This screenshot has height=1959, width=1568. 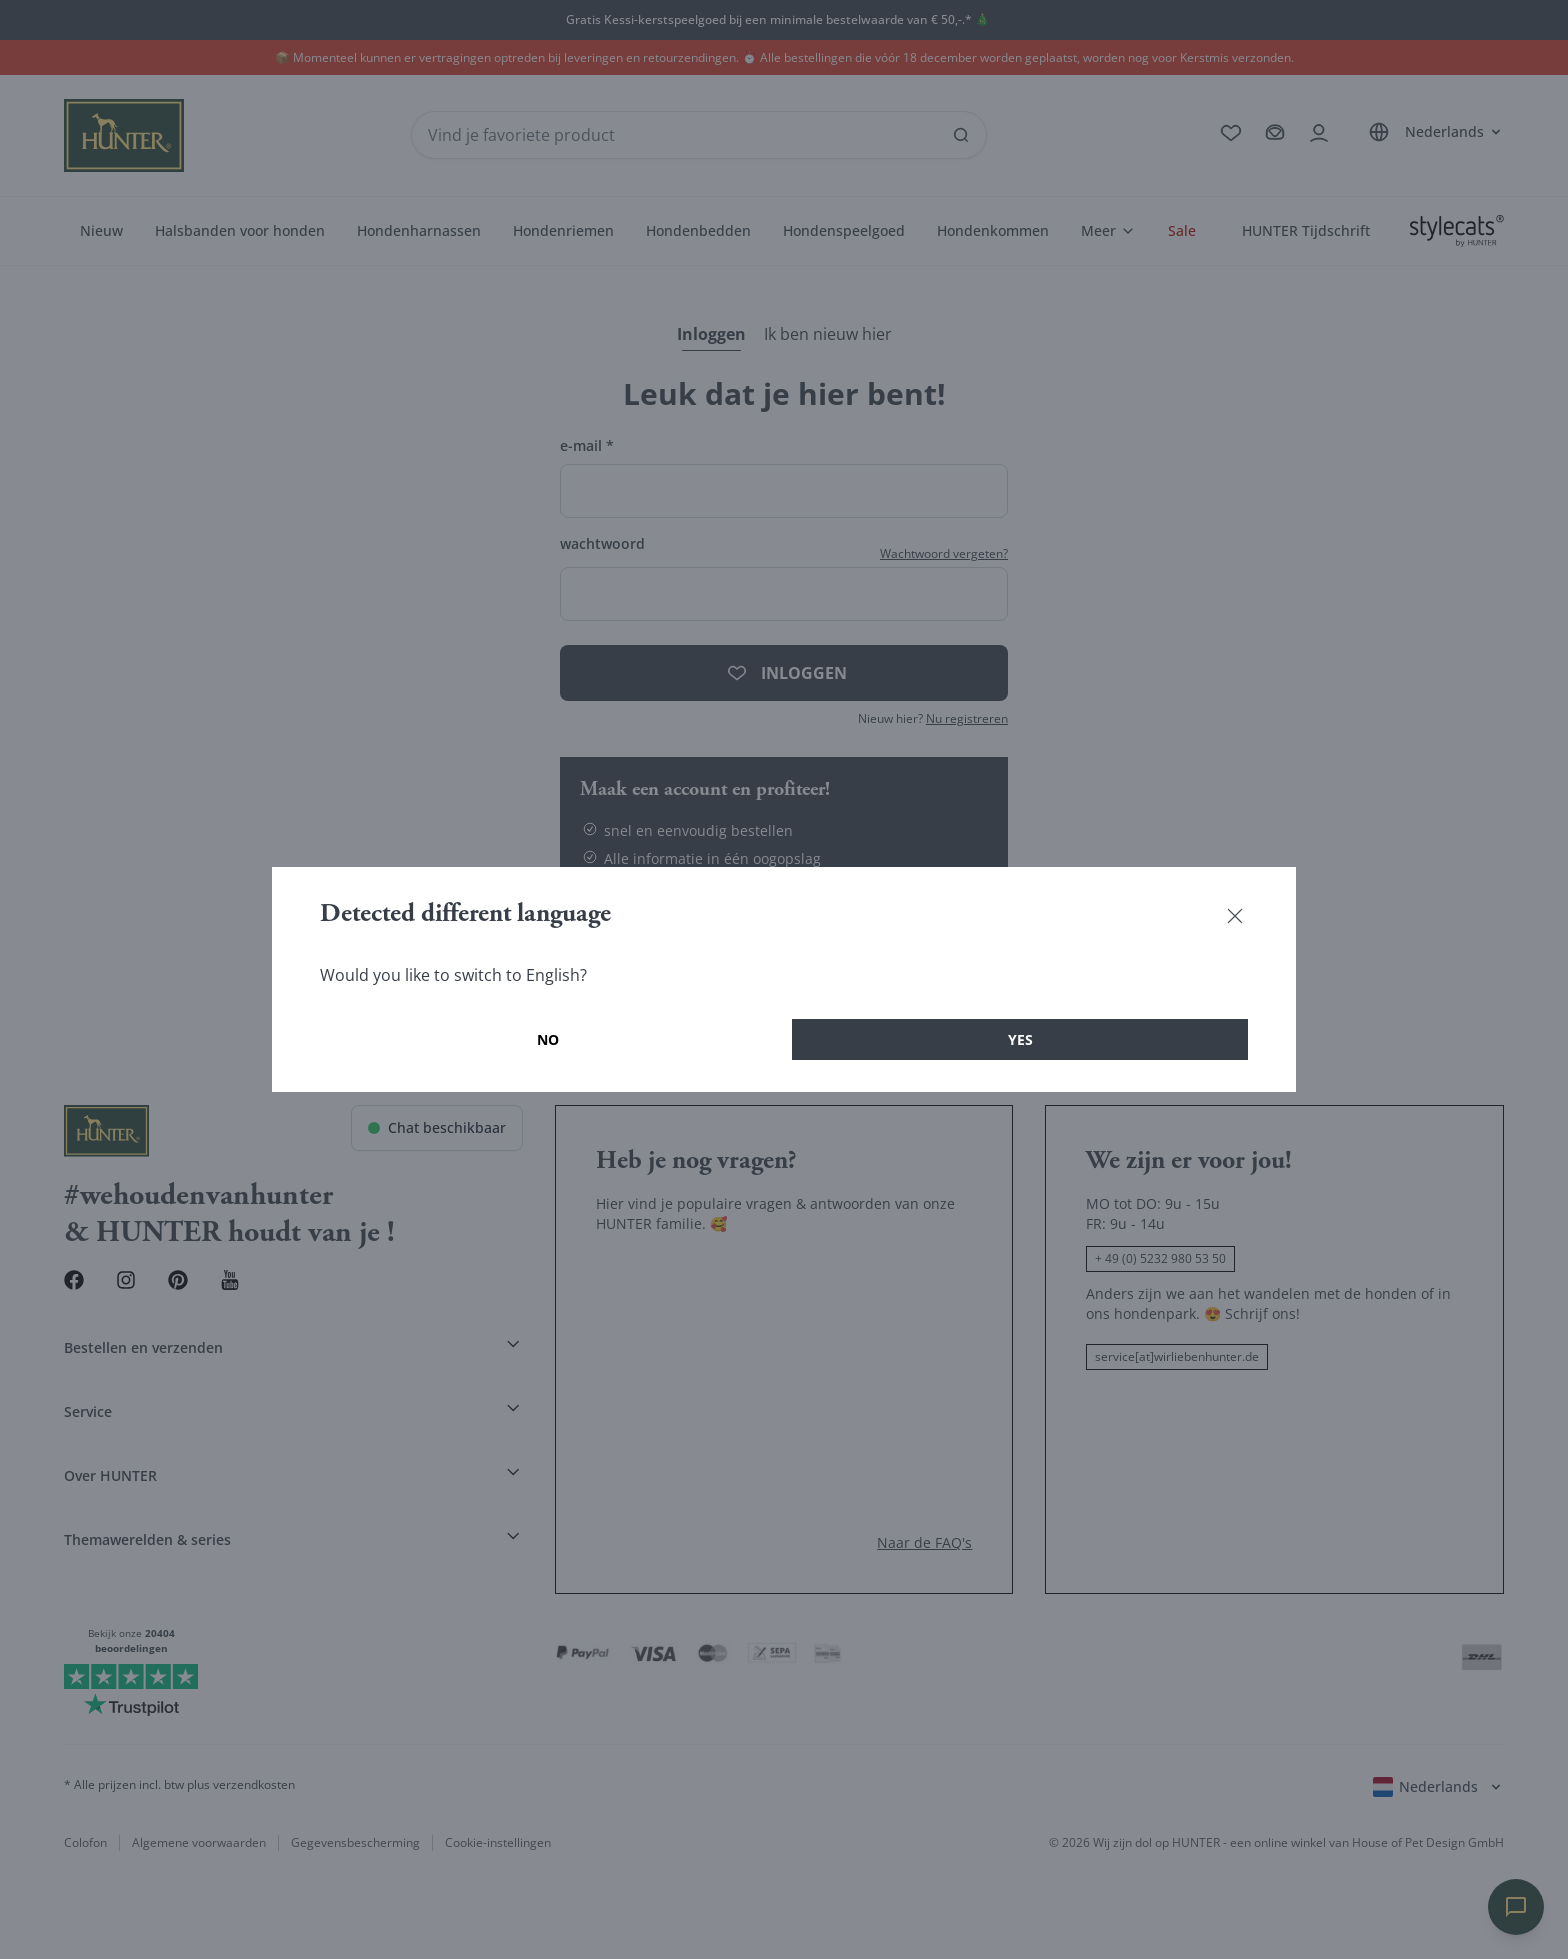 What do you see at coordinates (548, 1039) in the screenshot?
I see `No` at bounding box center [548, 1039].